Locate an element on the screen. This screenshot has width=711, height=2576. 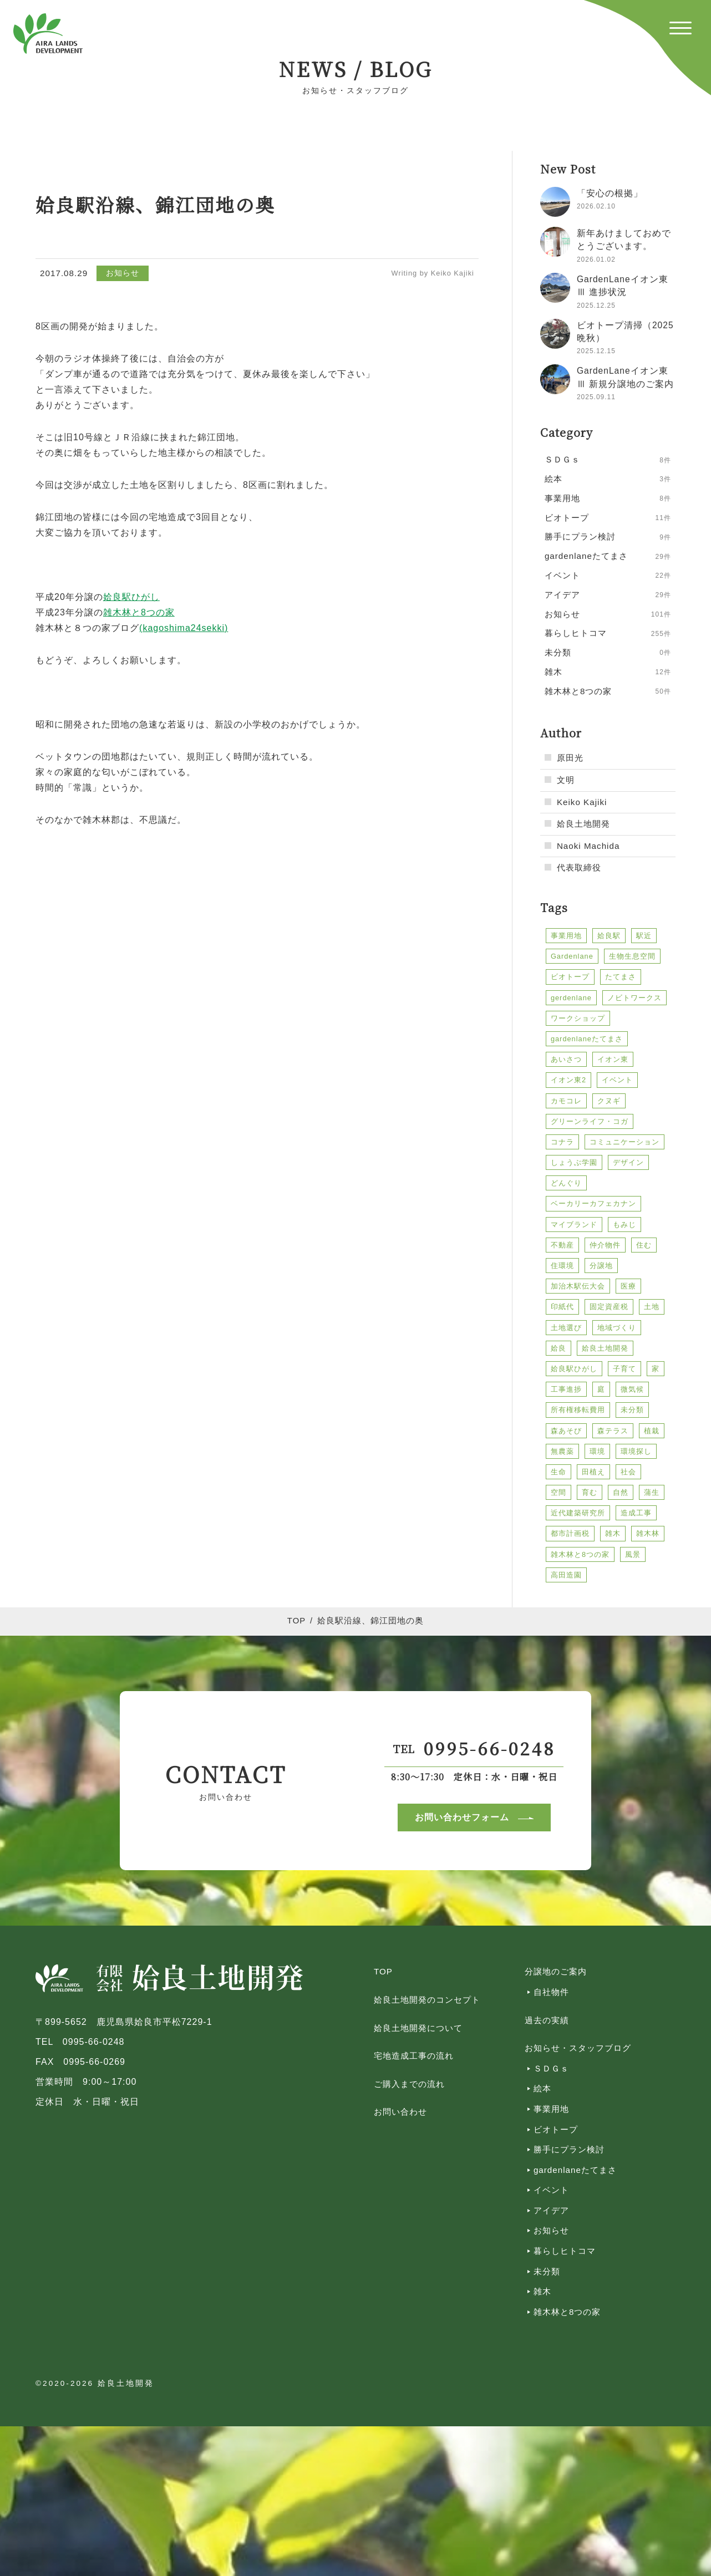
ご購入までの流れ is located at coordinates (409, 2084).